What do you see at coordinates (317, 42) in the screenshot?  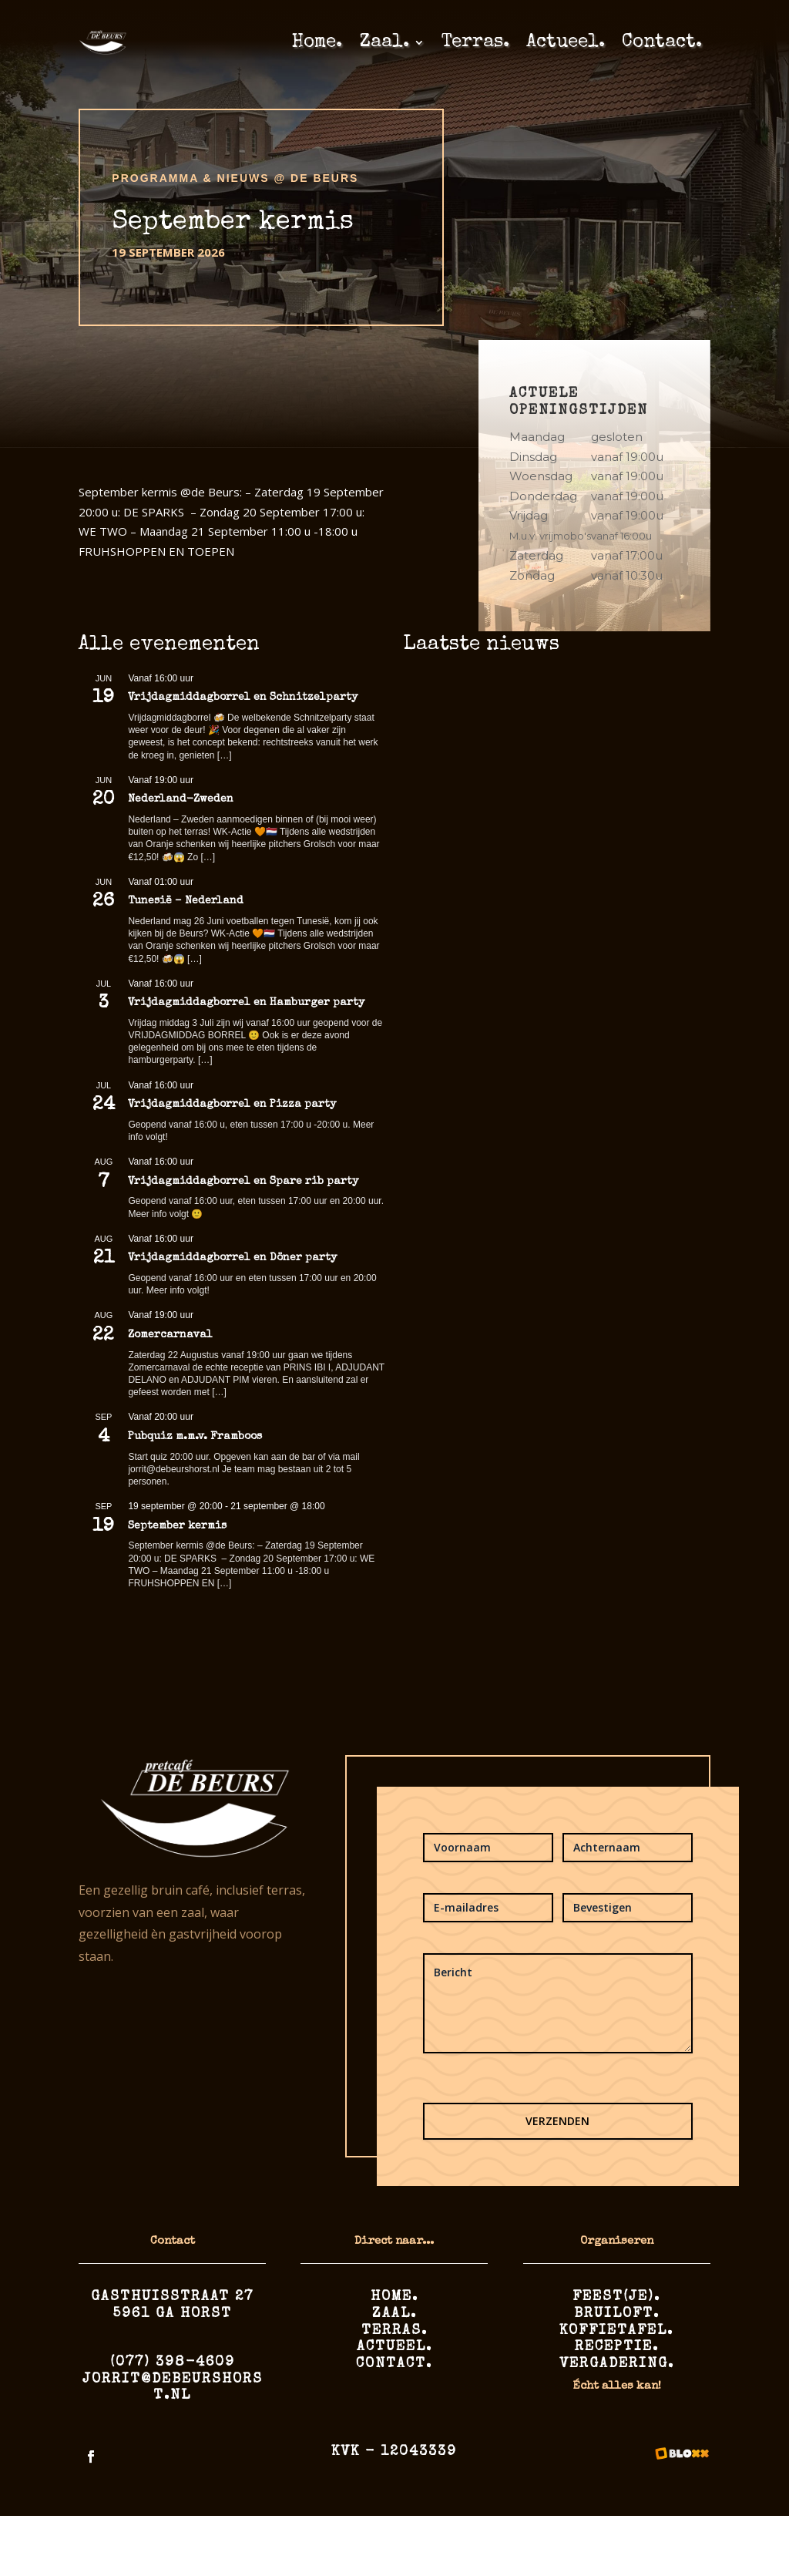 I see `Home.` at bounding box center [317, 42].